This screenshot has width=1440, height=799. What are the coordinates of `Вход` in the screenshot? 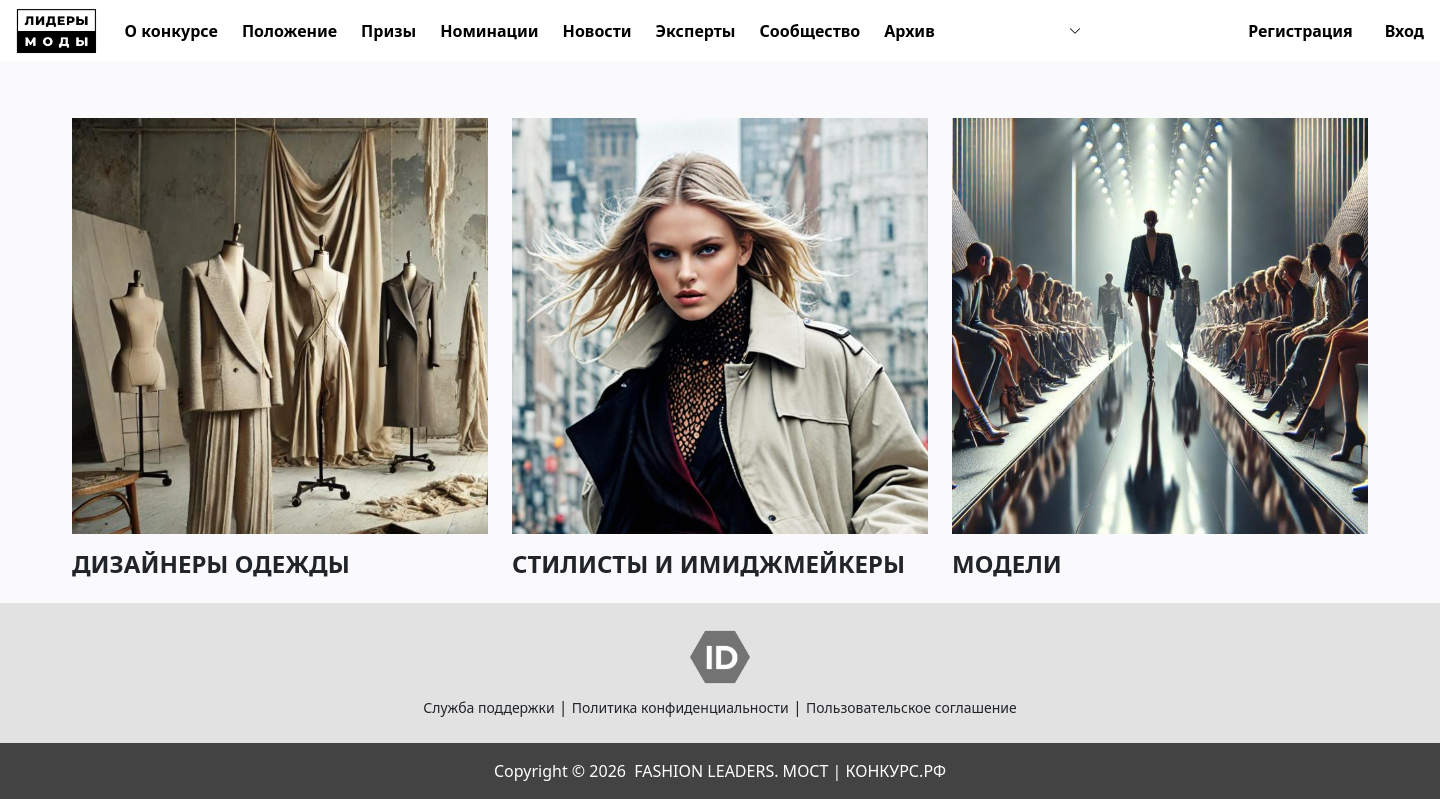 It's located at (1404, 31).